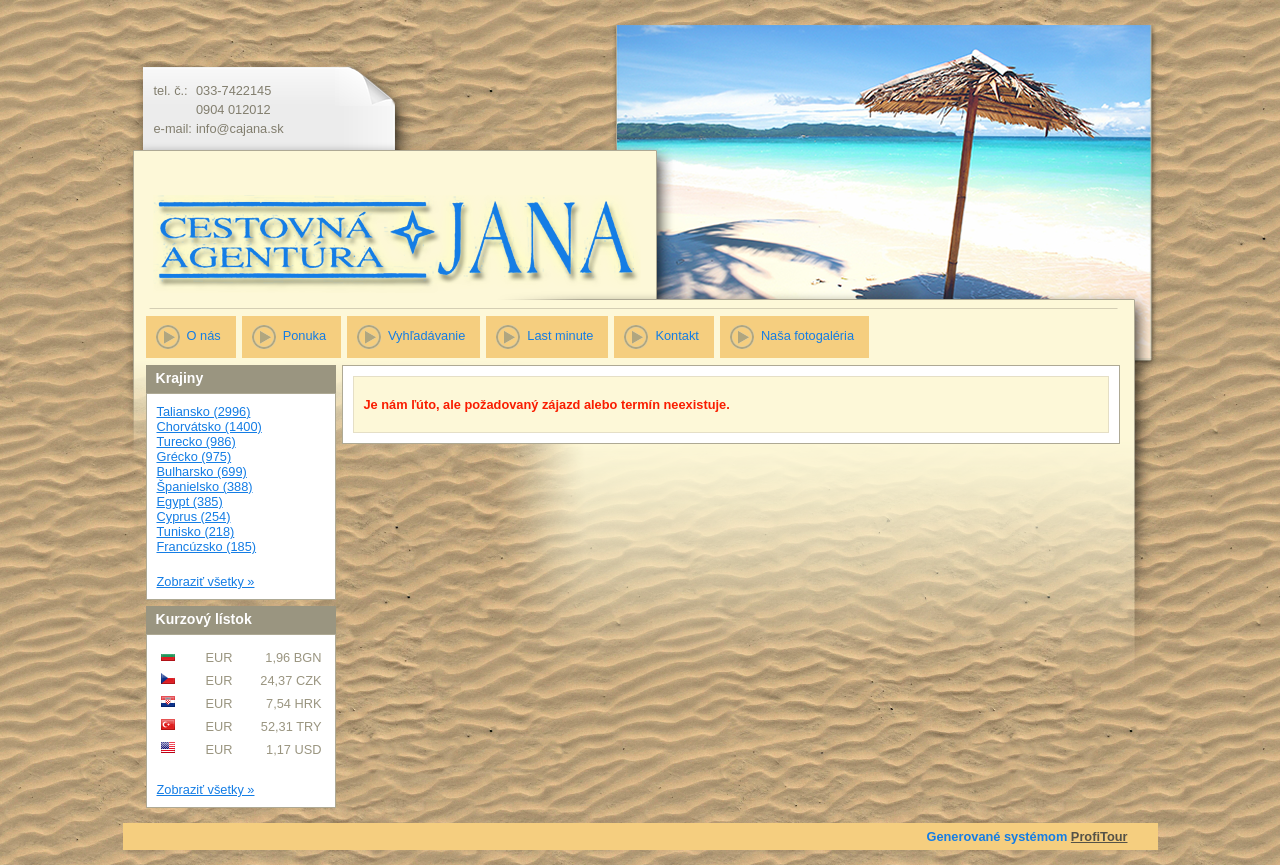 The height and width of the screenshot is (865, 1280). Describe the element at coordinates (207, 546) in the screenshot. I see `Francúzsko (185)` at that location.